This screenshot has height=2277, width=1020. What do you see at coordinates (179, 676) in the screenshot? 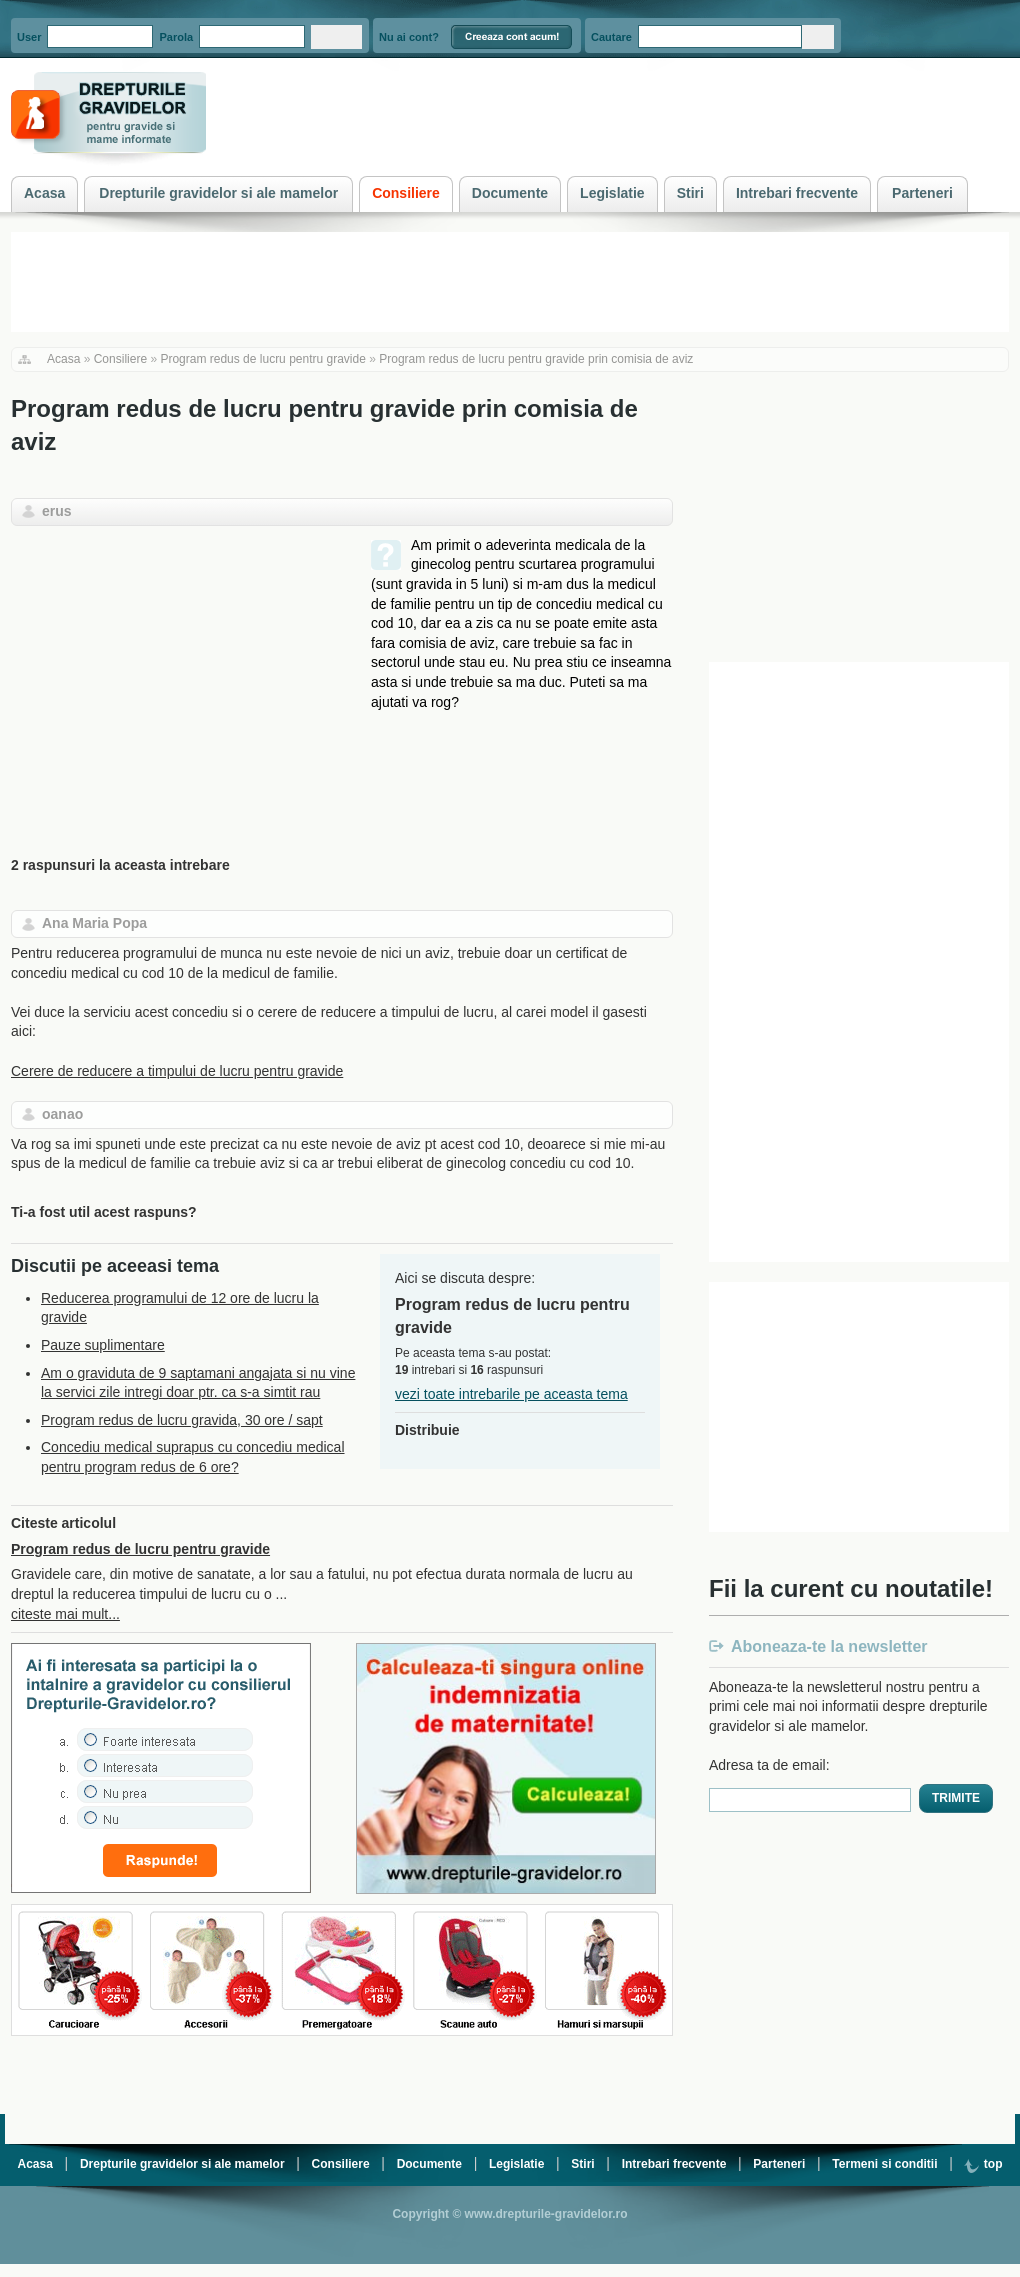
I see `[Advertisement]` at bounding box center [179, 676].